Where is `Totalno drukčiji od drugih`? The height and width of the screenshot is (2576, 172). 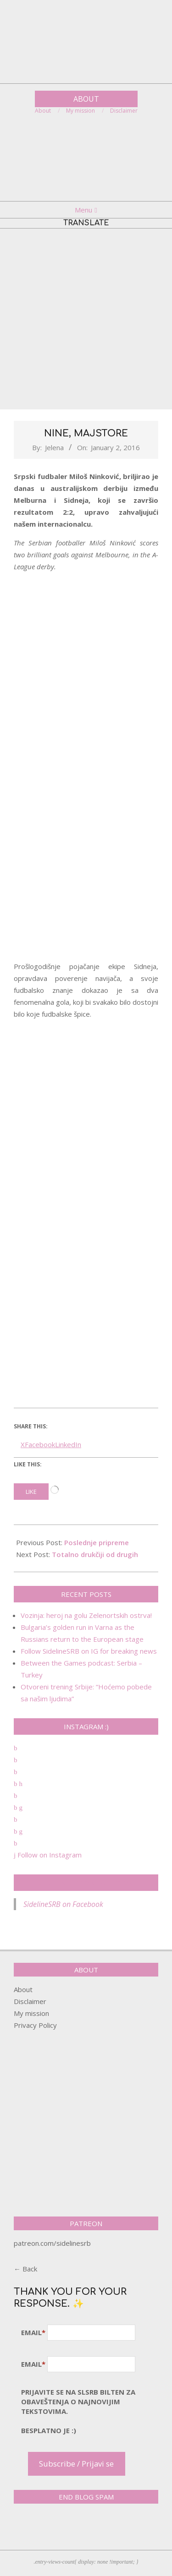
Totalno drukčiji od drugih is located at coordinates (95, 1554).